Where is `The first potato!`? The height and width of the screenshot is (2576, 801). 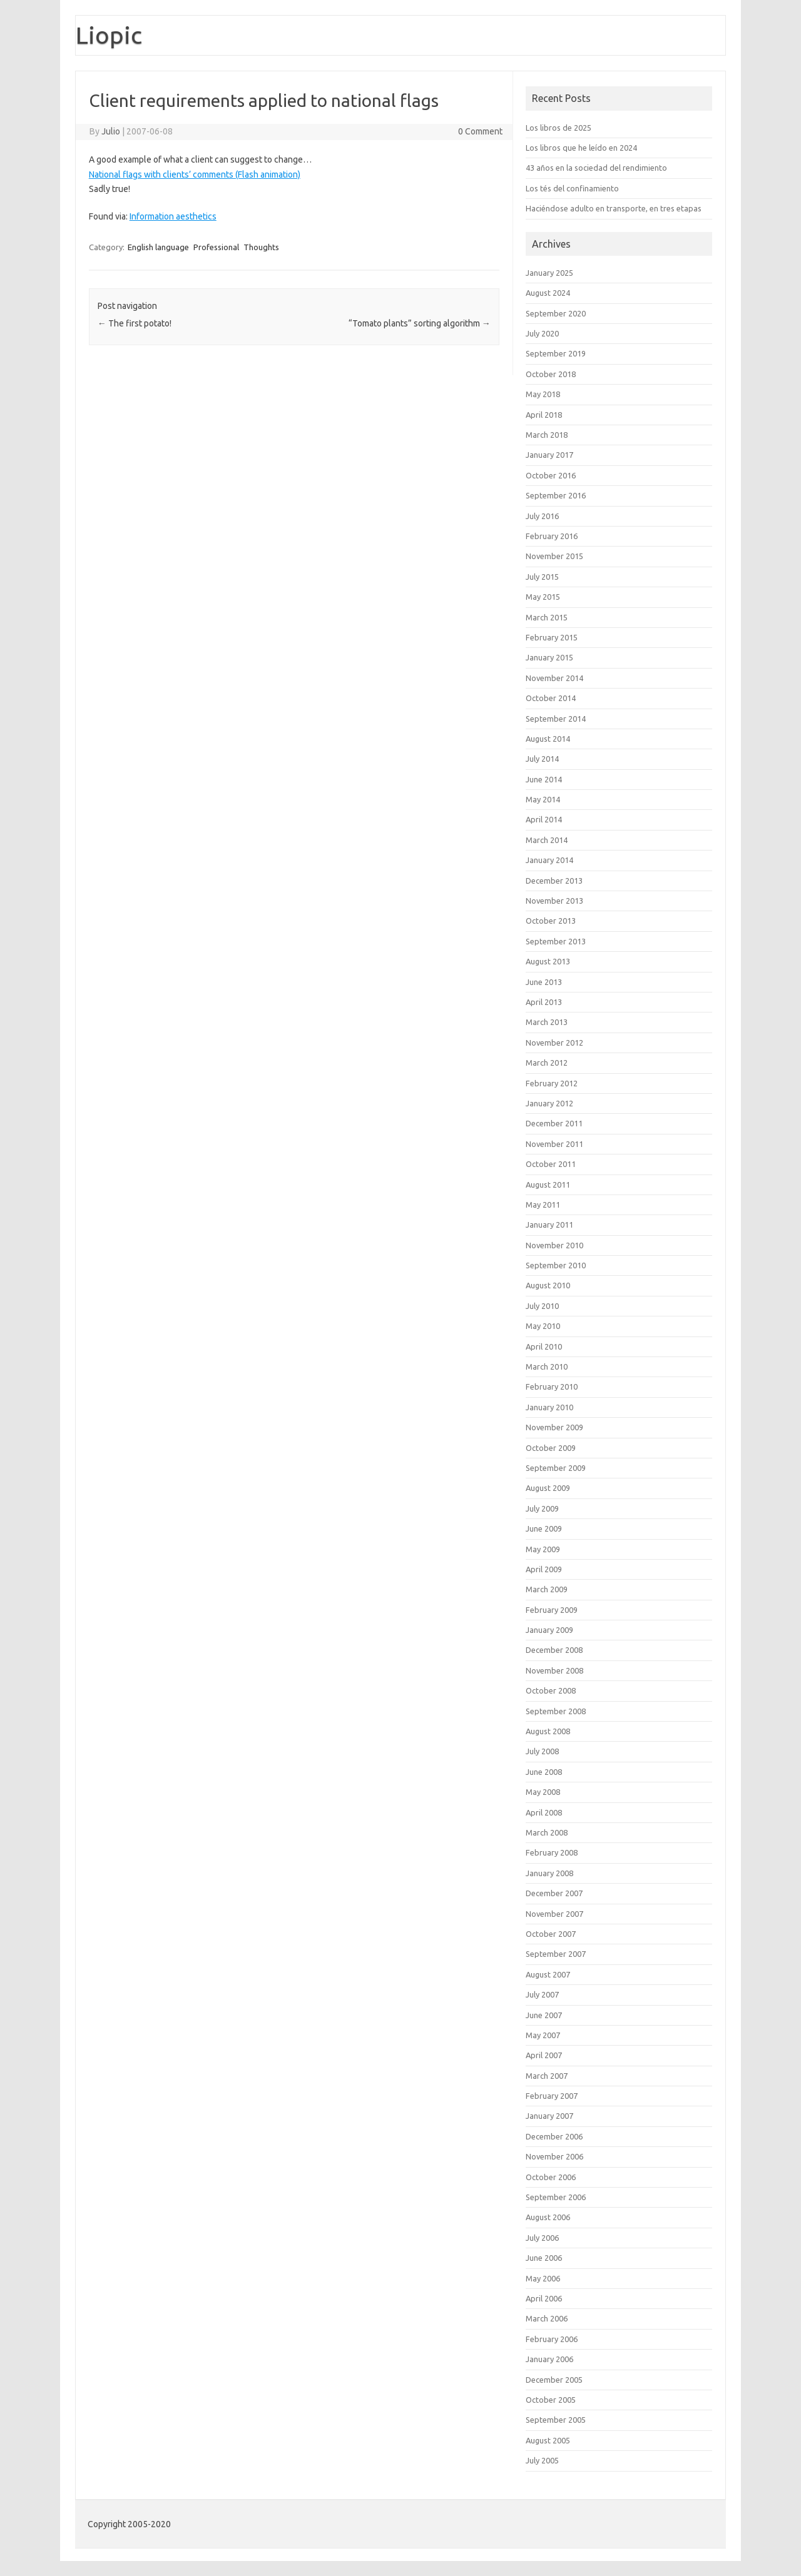 The first potato! is located at coordinates (134, 323).